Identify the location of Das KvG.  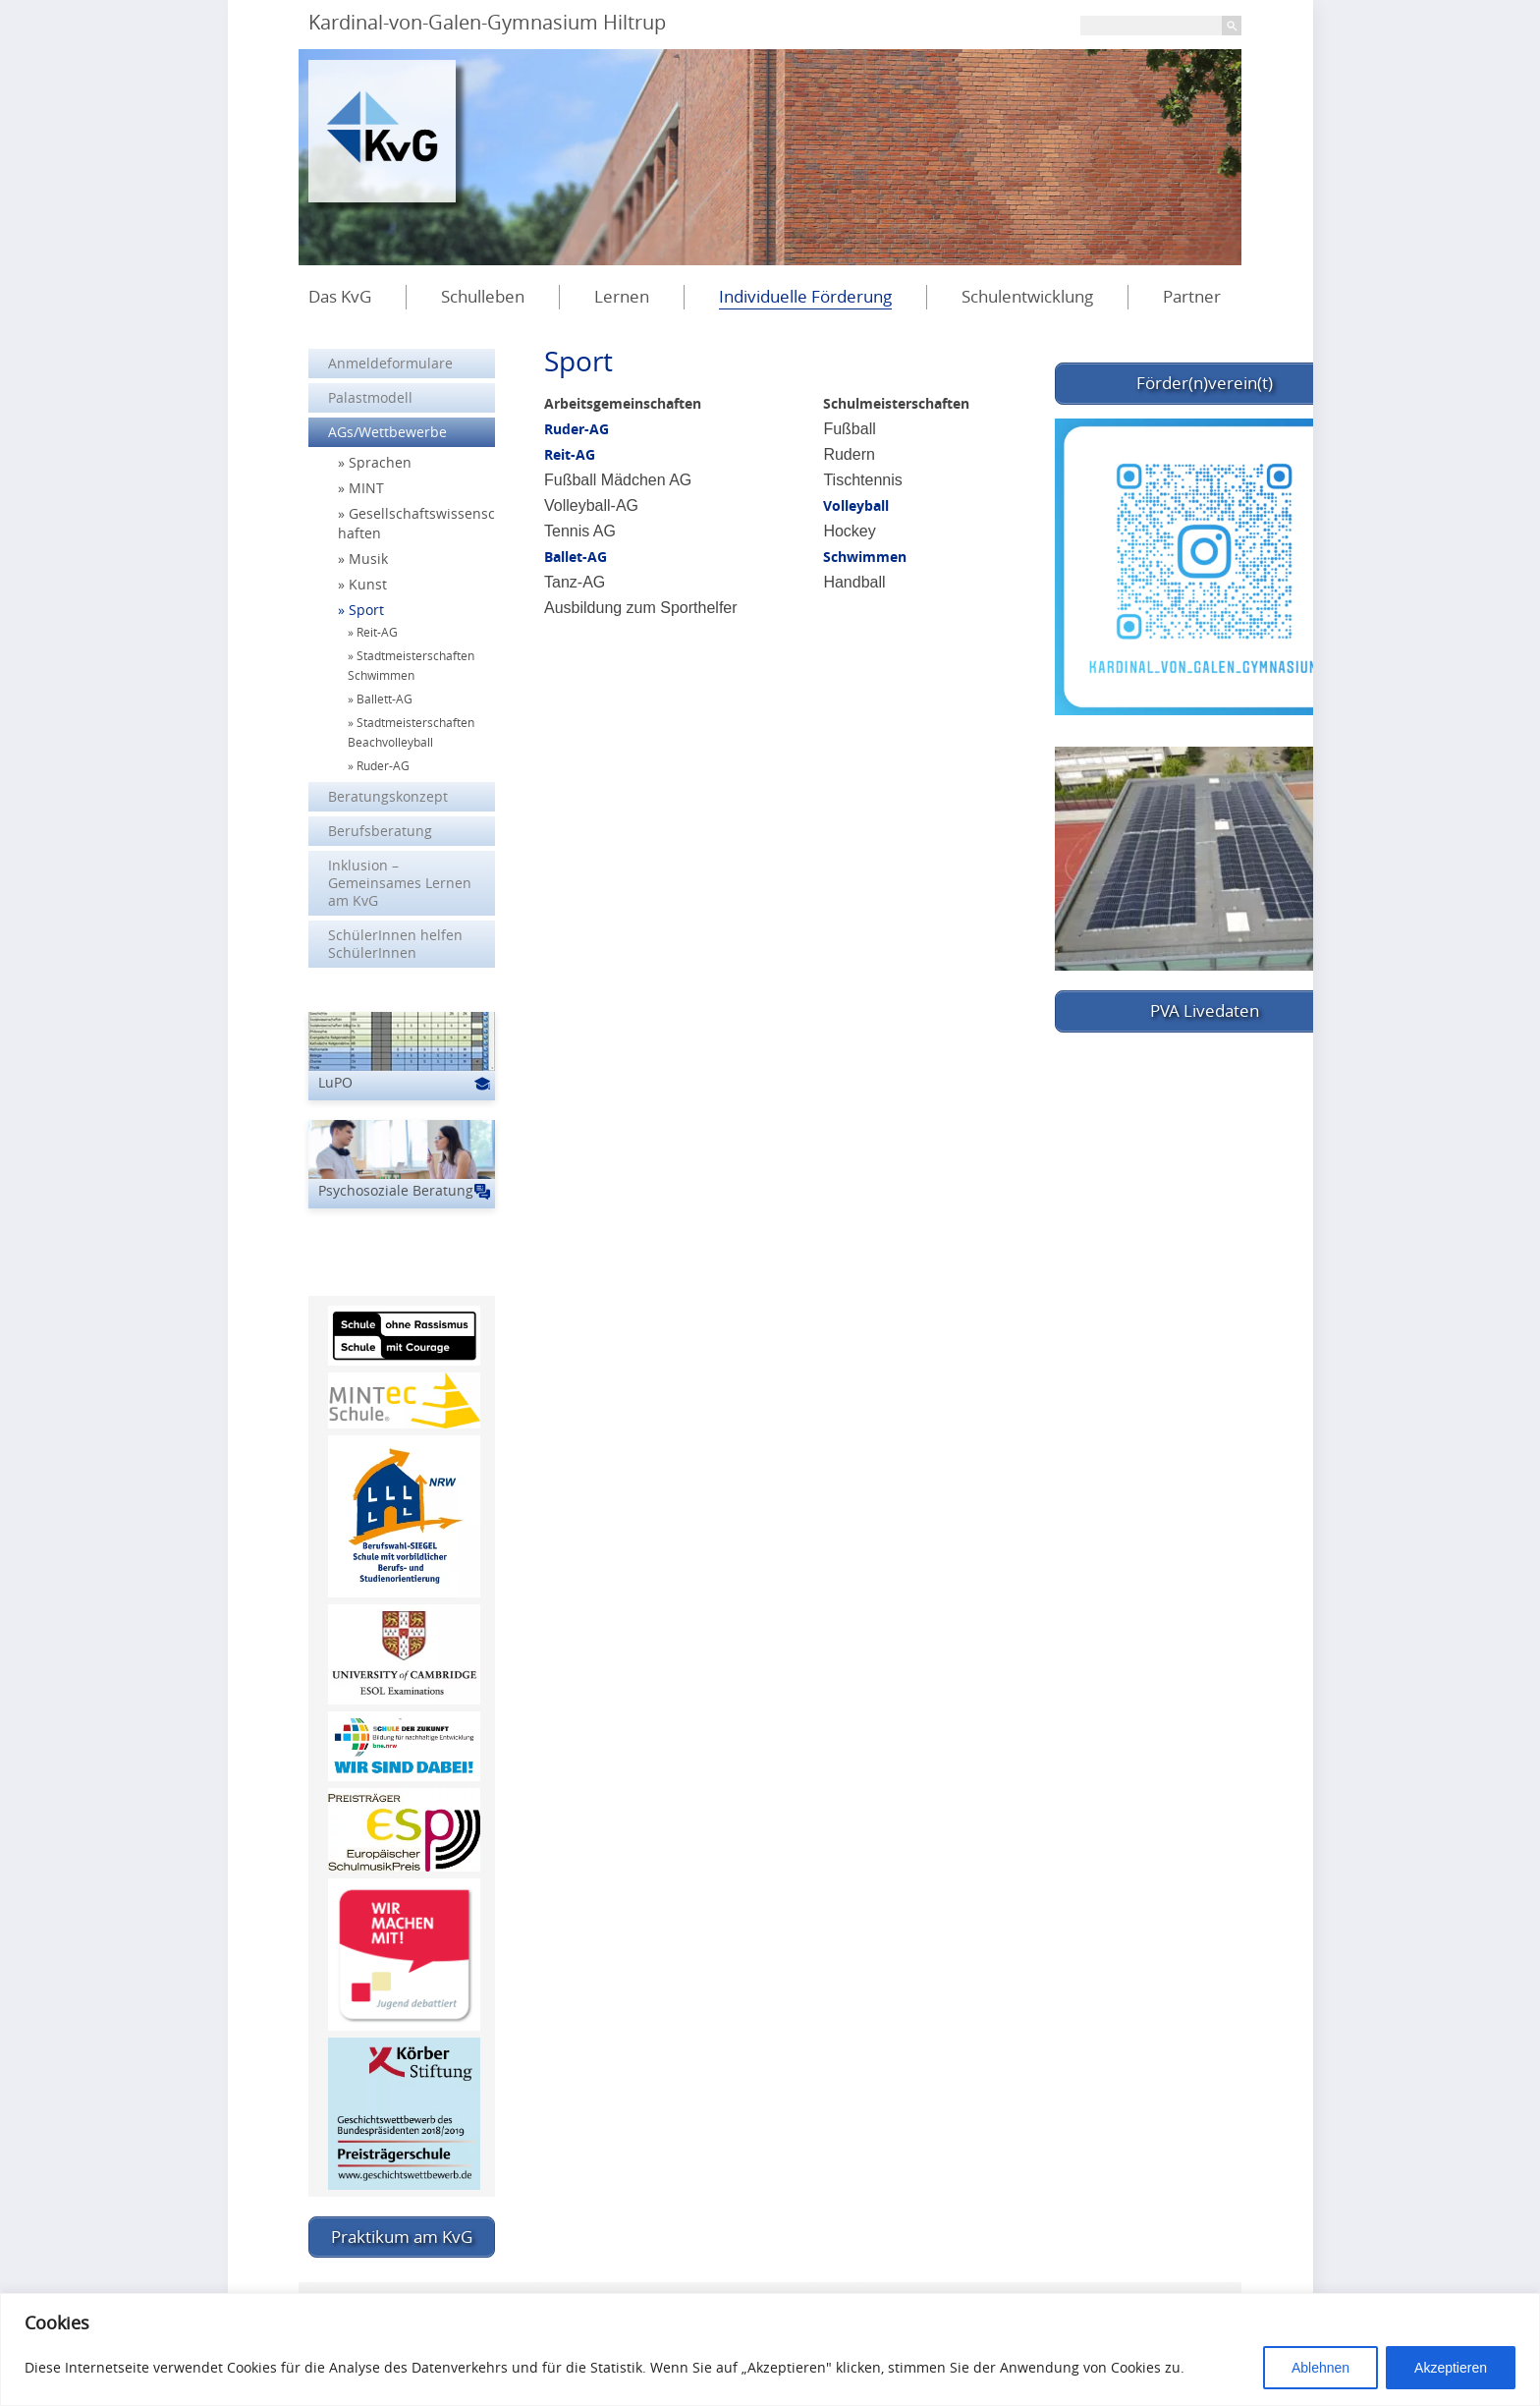
(339, 296).